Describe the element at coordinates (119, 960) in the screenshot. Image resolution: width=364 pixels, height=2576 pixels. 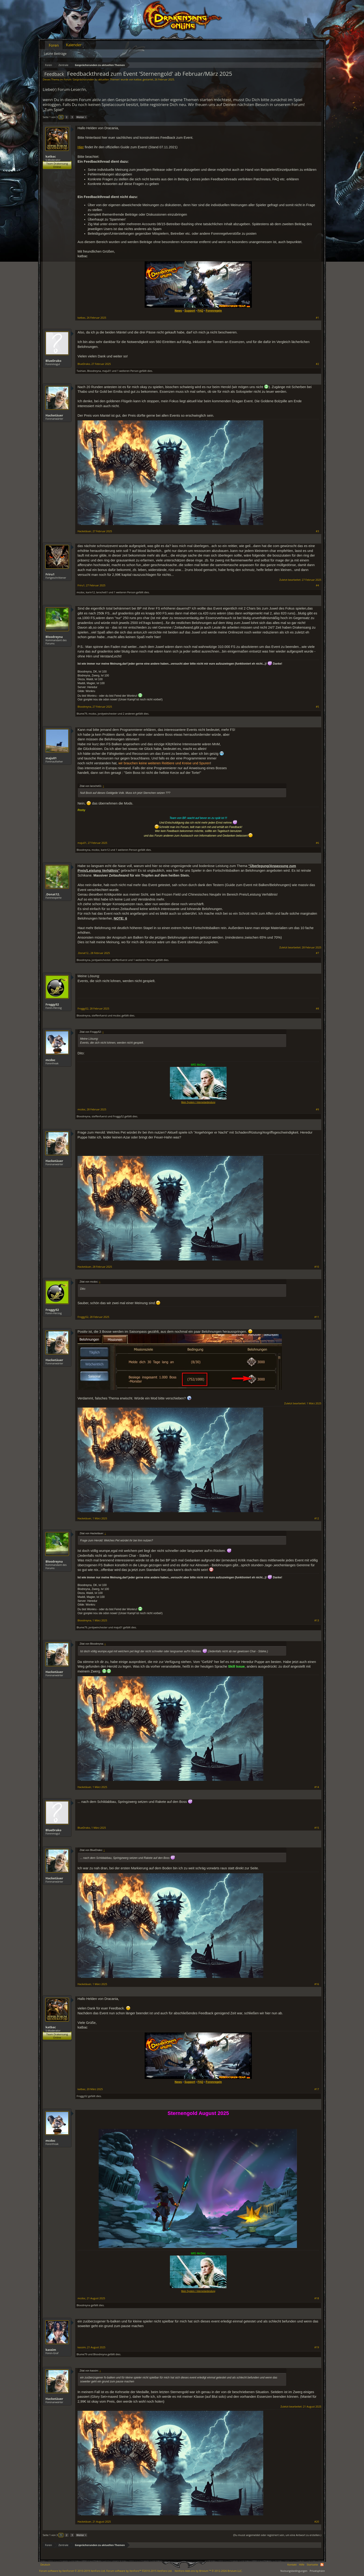
I see `steffenfuerst` at that location.